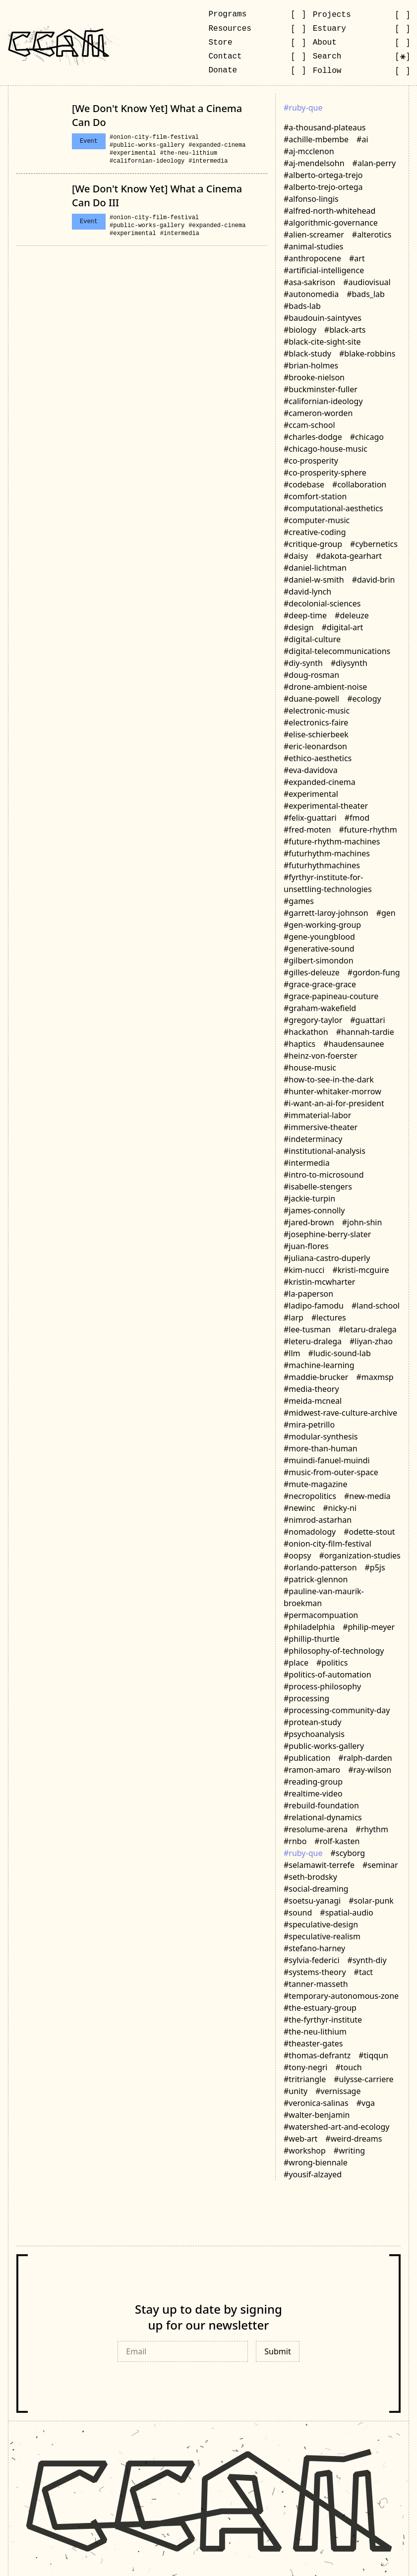 Image resolution: width=417 pixels, height=2576 pixels. Describe the element at coordinates (321, 1924) in the screenshot. I see `#speculative-design` at that location.